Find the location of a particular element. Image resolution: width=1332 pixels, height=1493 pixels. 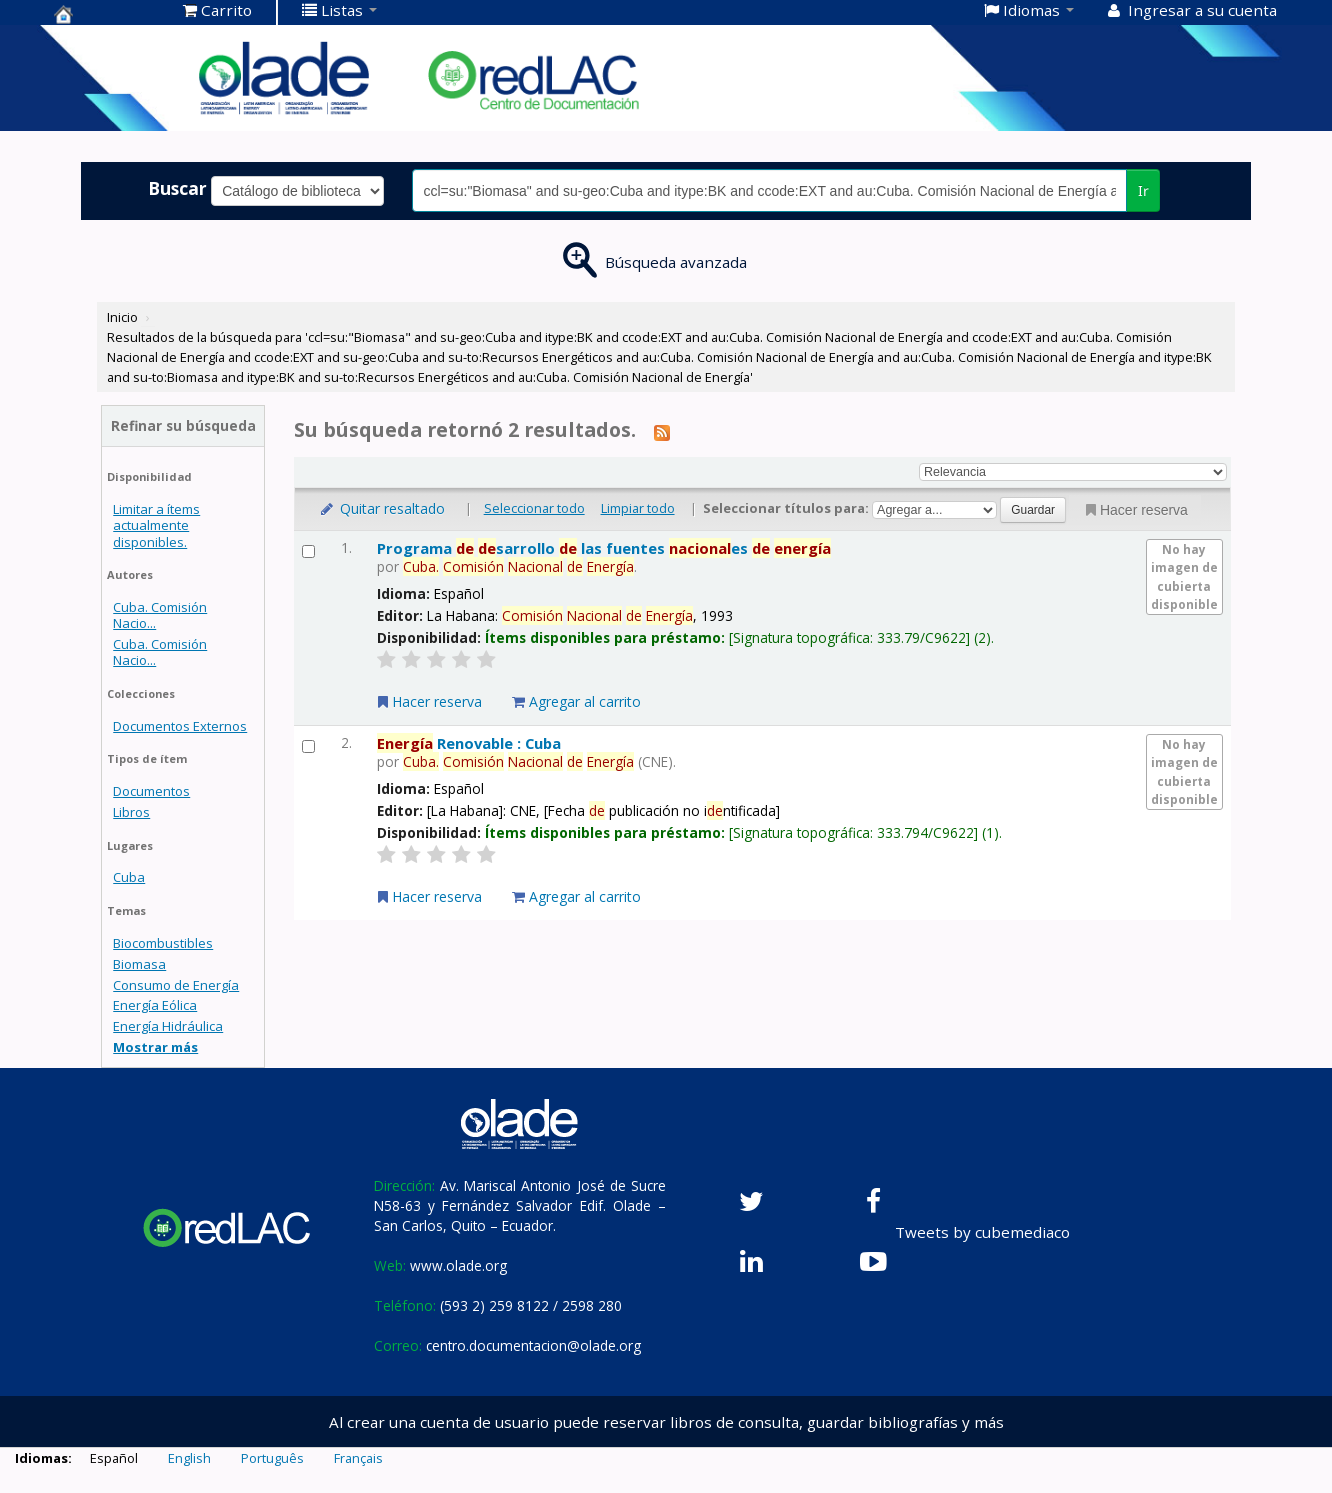

Libros is located at coordinates (131, 812).